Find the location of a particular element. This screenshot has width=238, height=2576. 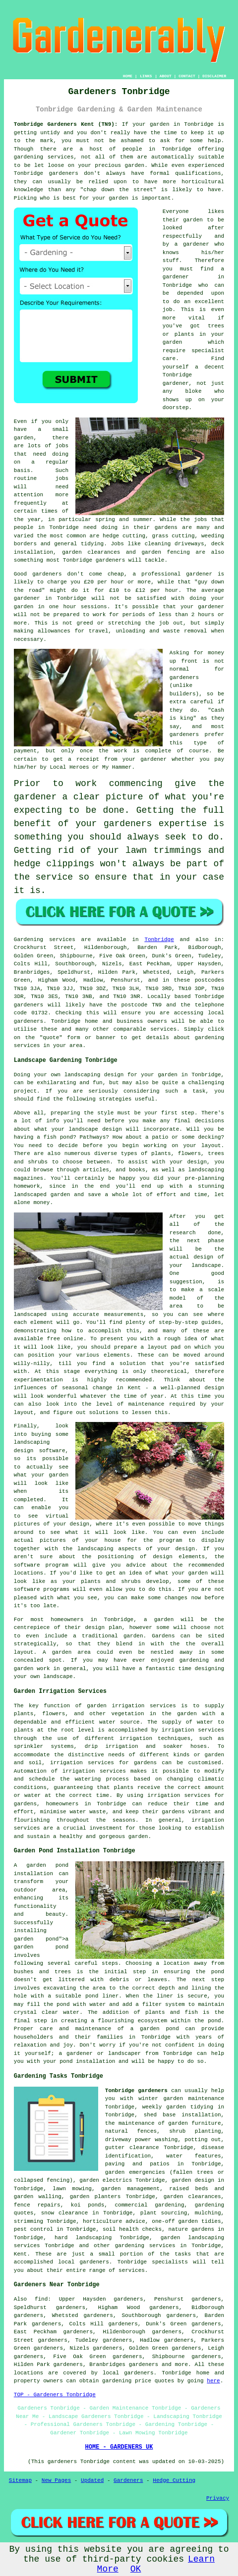

OK is located at coordinates (135, 2569).